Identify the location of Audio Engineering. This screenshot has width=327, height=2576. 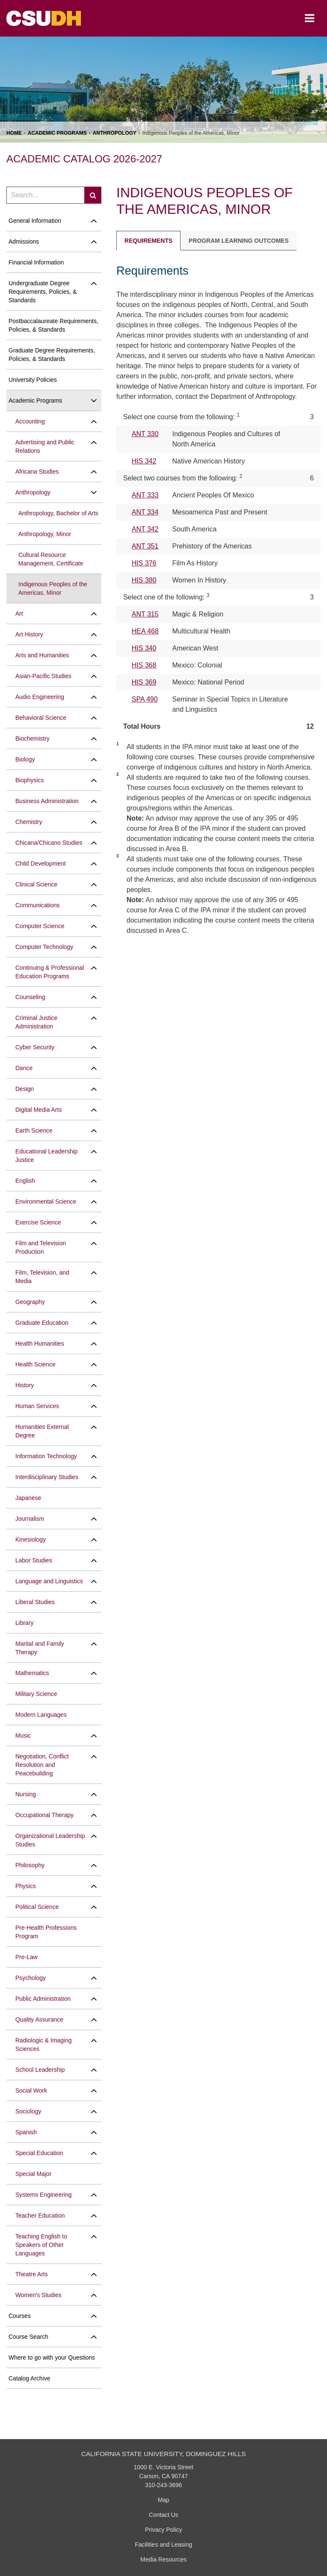
(39, 696).